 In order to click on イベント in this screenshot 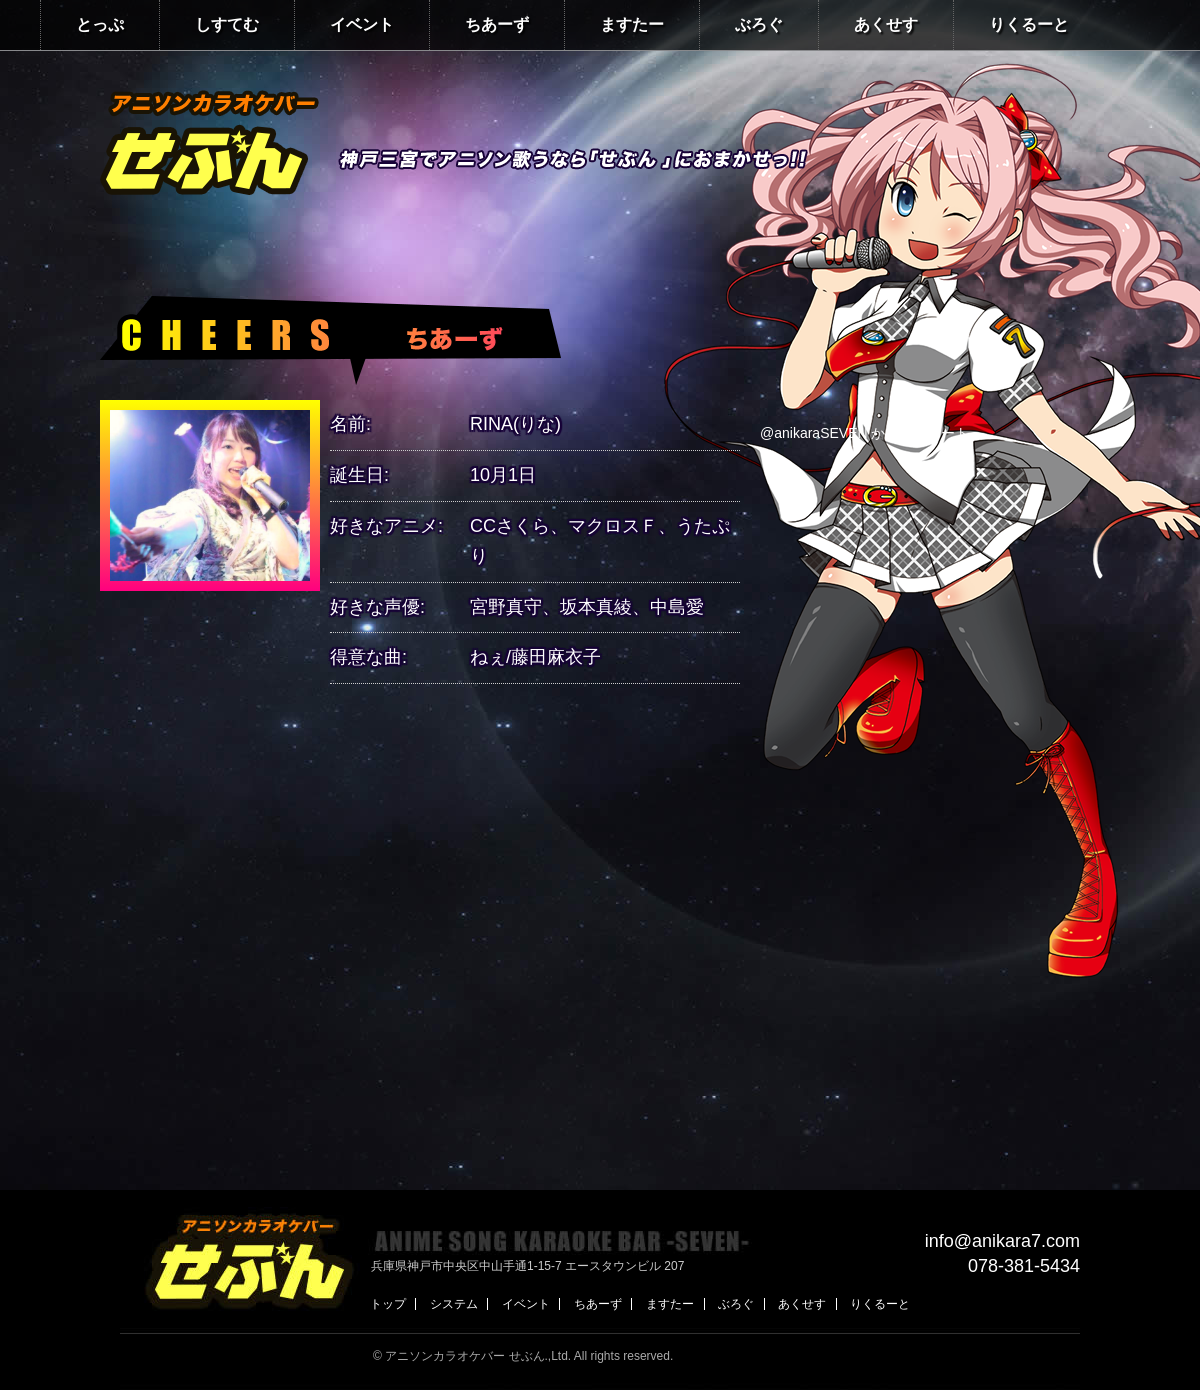, I will do `click(362, 24)`.